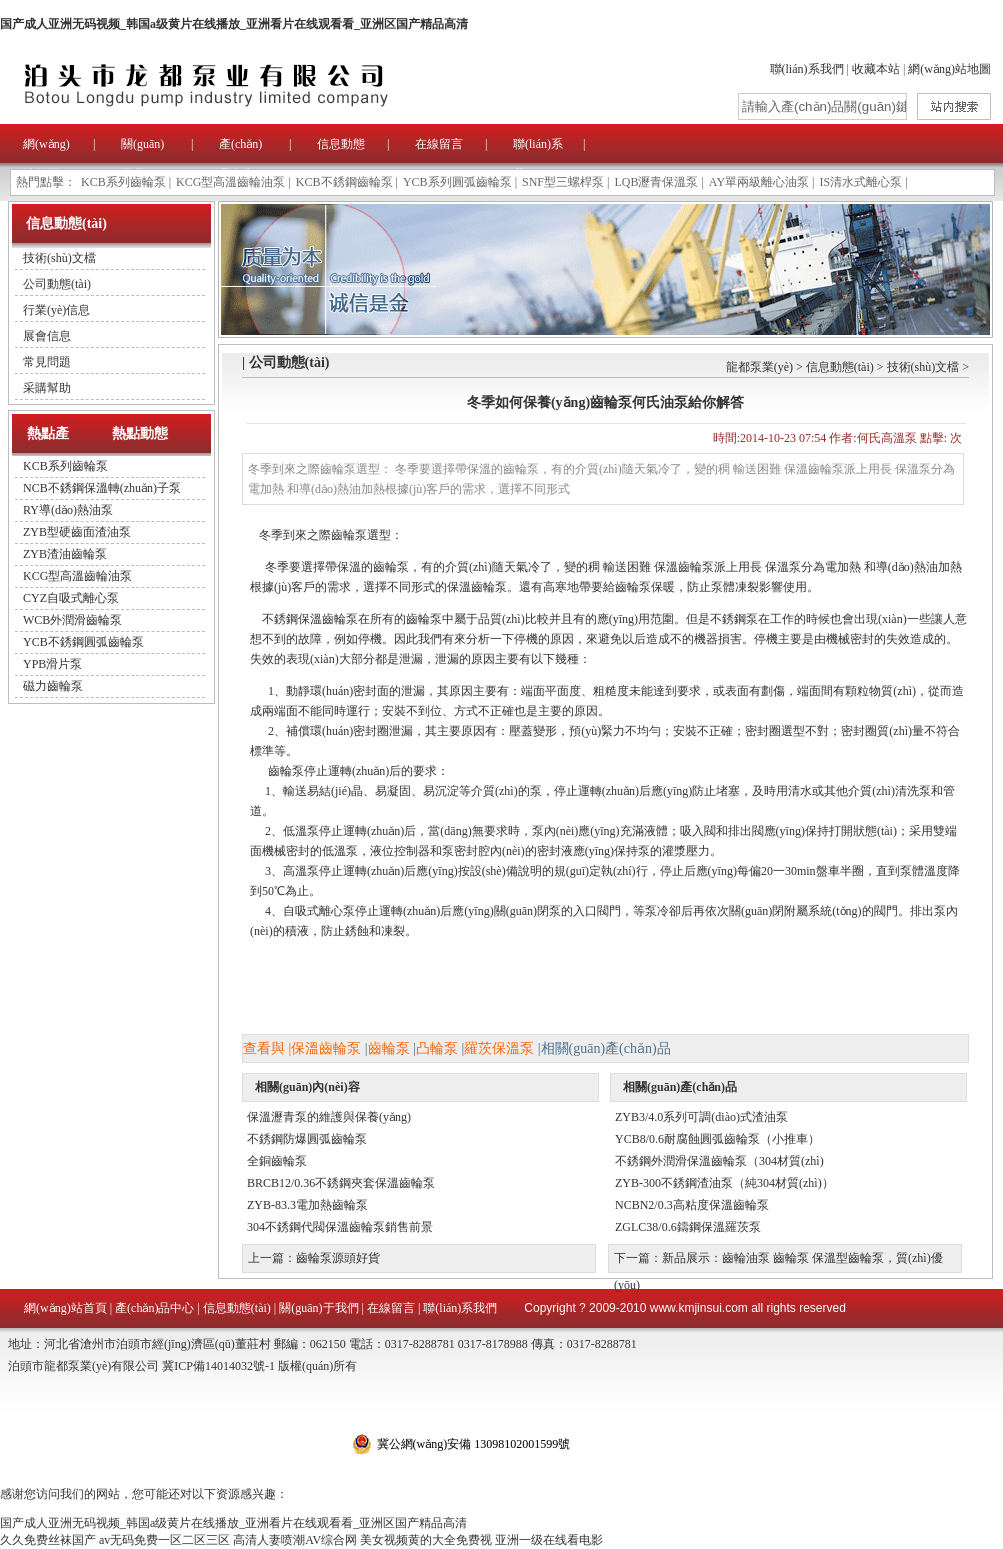  I want to click on 行業(yè)信息, so click(56, 310).